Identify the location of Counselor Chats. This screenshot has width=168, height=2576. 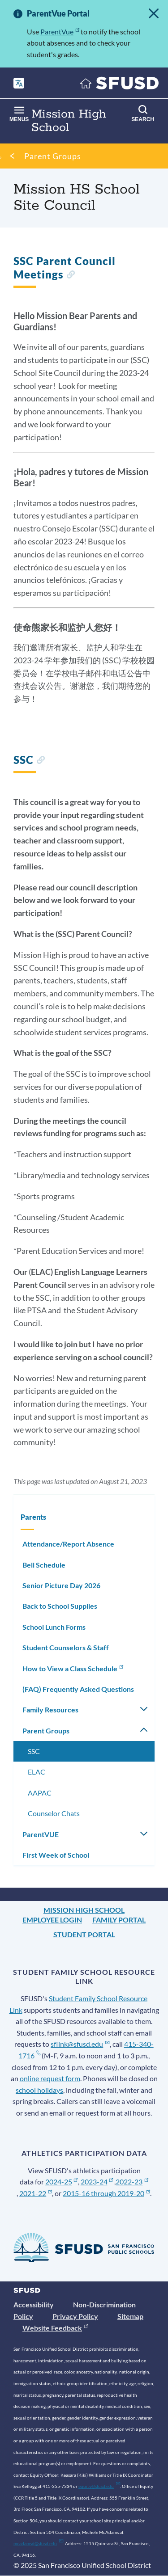
(54, 1813).